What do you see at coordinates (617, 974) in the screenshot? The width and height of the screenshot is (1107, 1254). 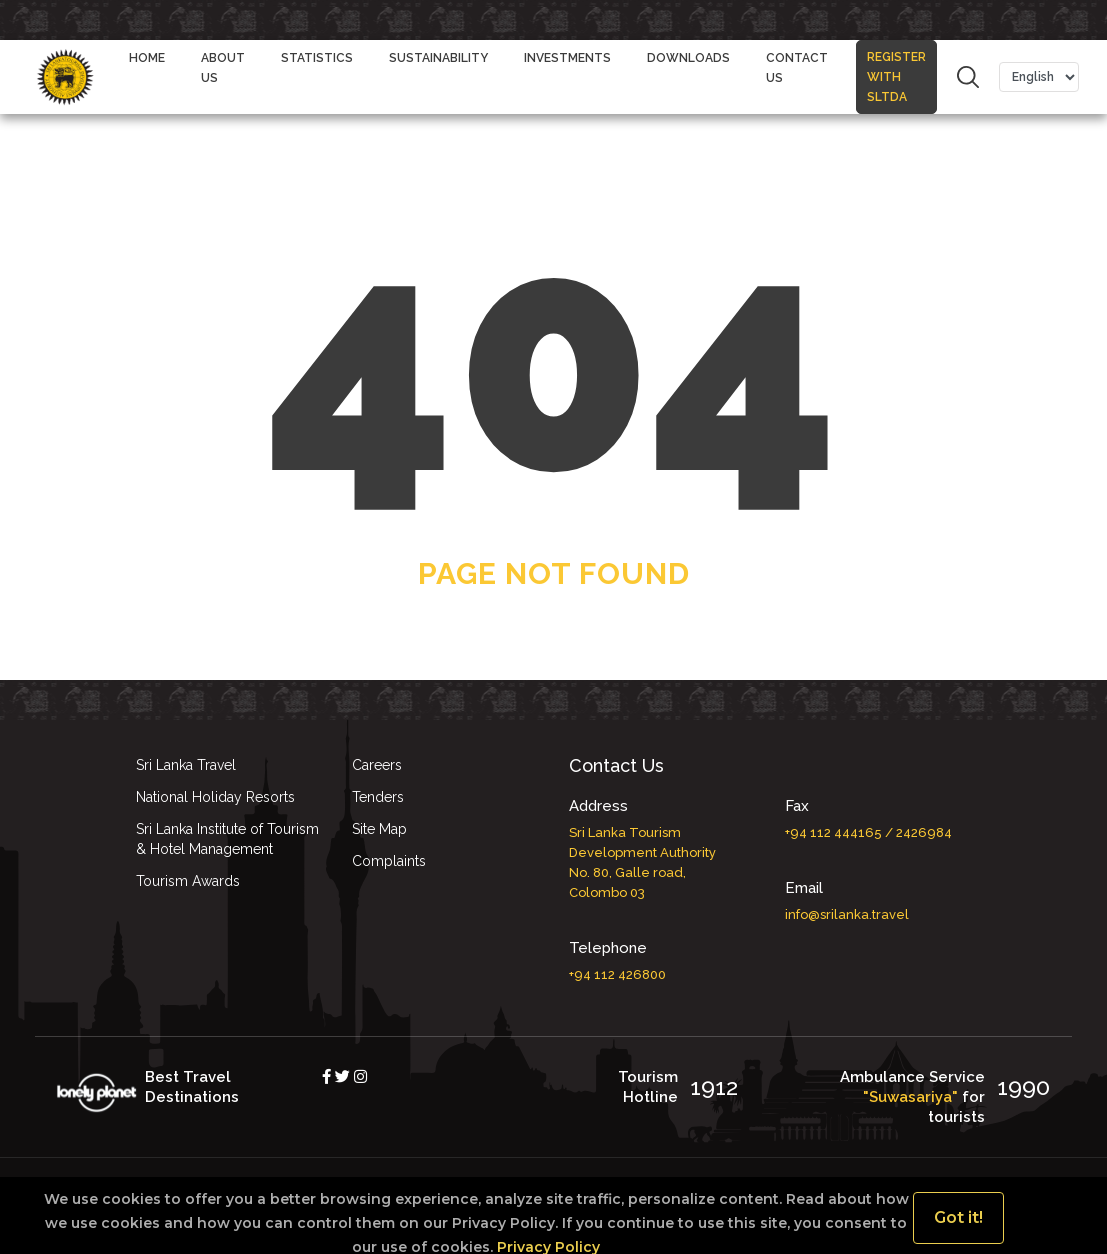 I see `+94 112 426800` at bounding box center [617, 974].